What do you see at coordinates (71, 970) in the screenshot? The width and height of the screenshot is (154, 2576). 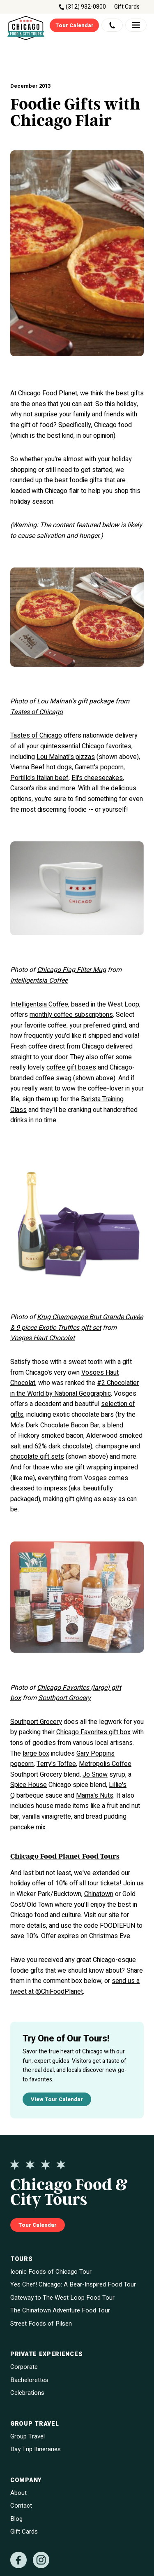 I see `Chicago Flag Filter Mug` at bounding box center [71, 970].